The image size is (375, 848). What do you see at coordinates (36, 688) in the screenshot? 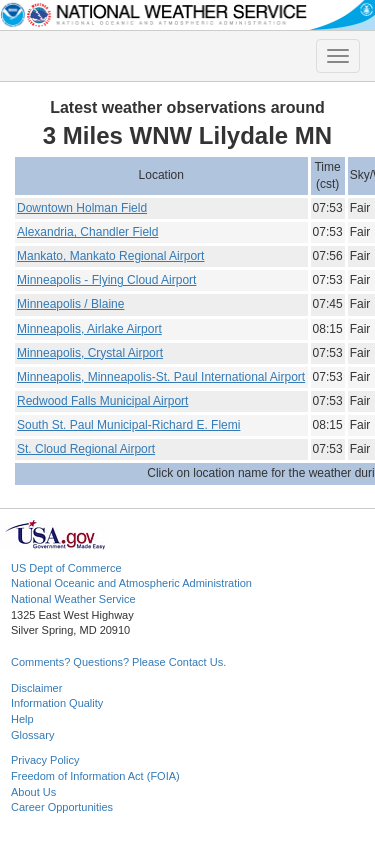
I see `Disclaimer` at bounding box center [36, 688].